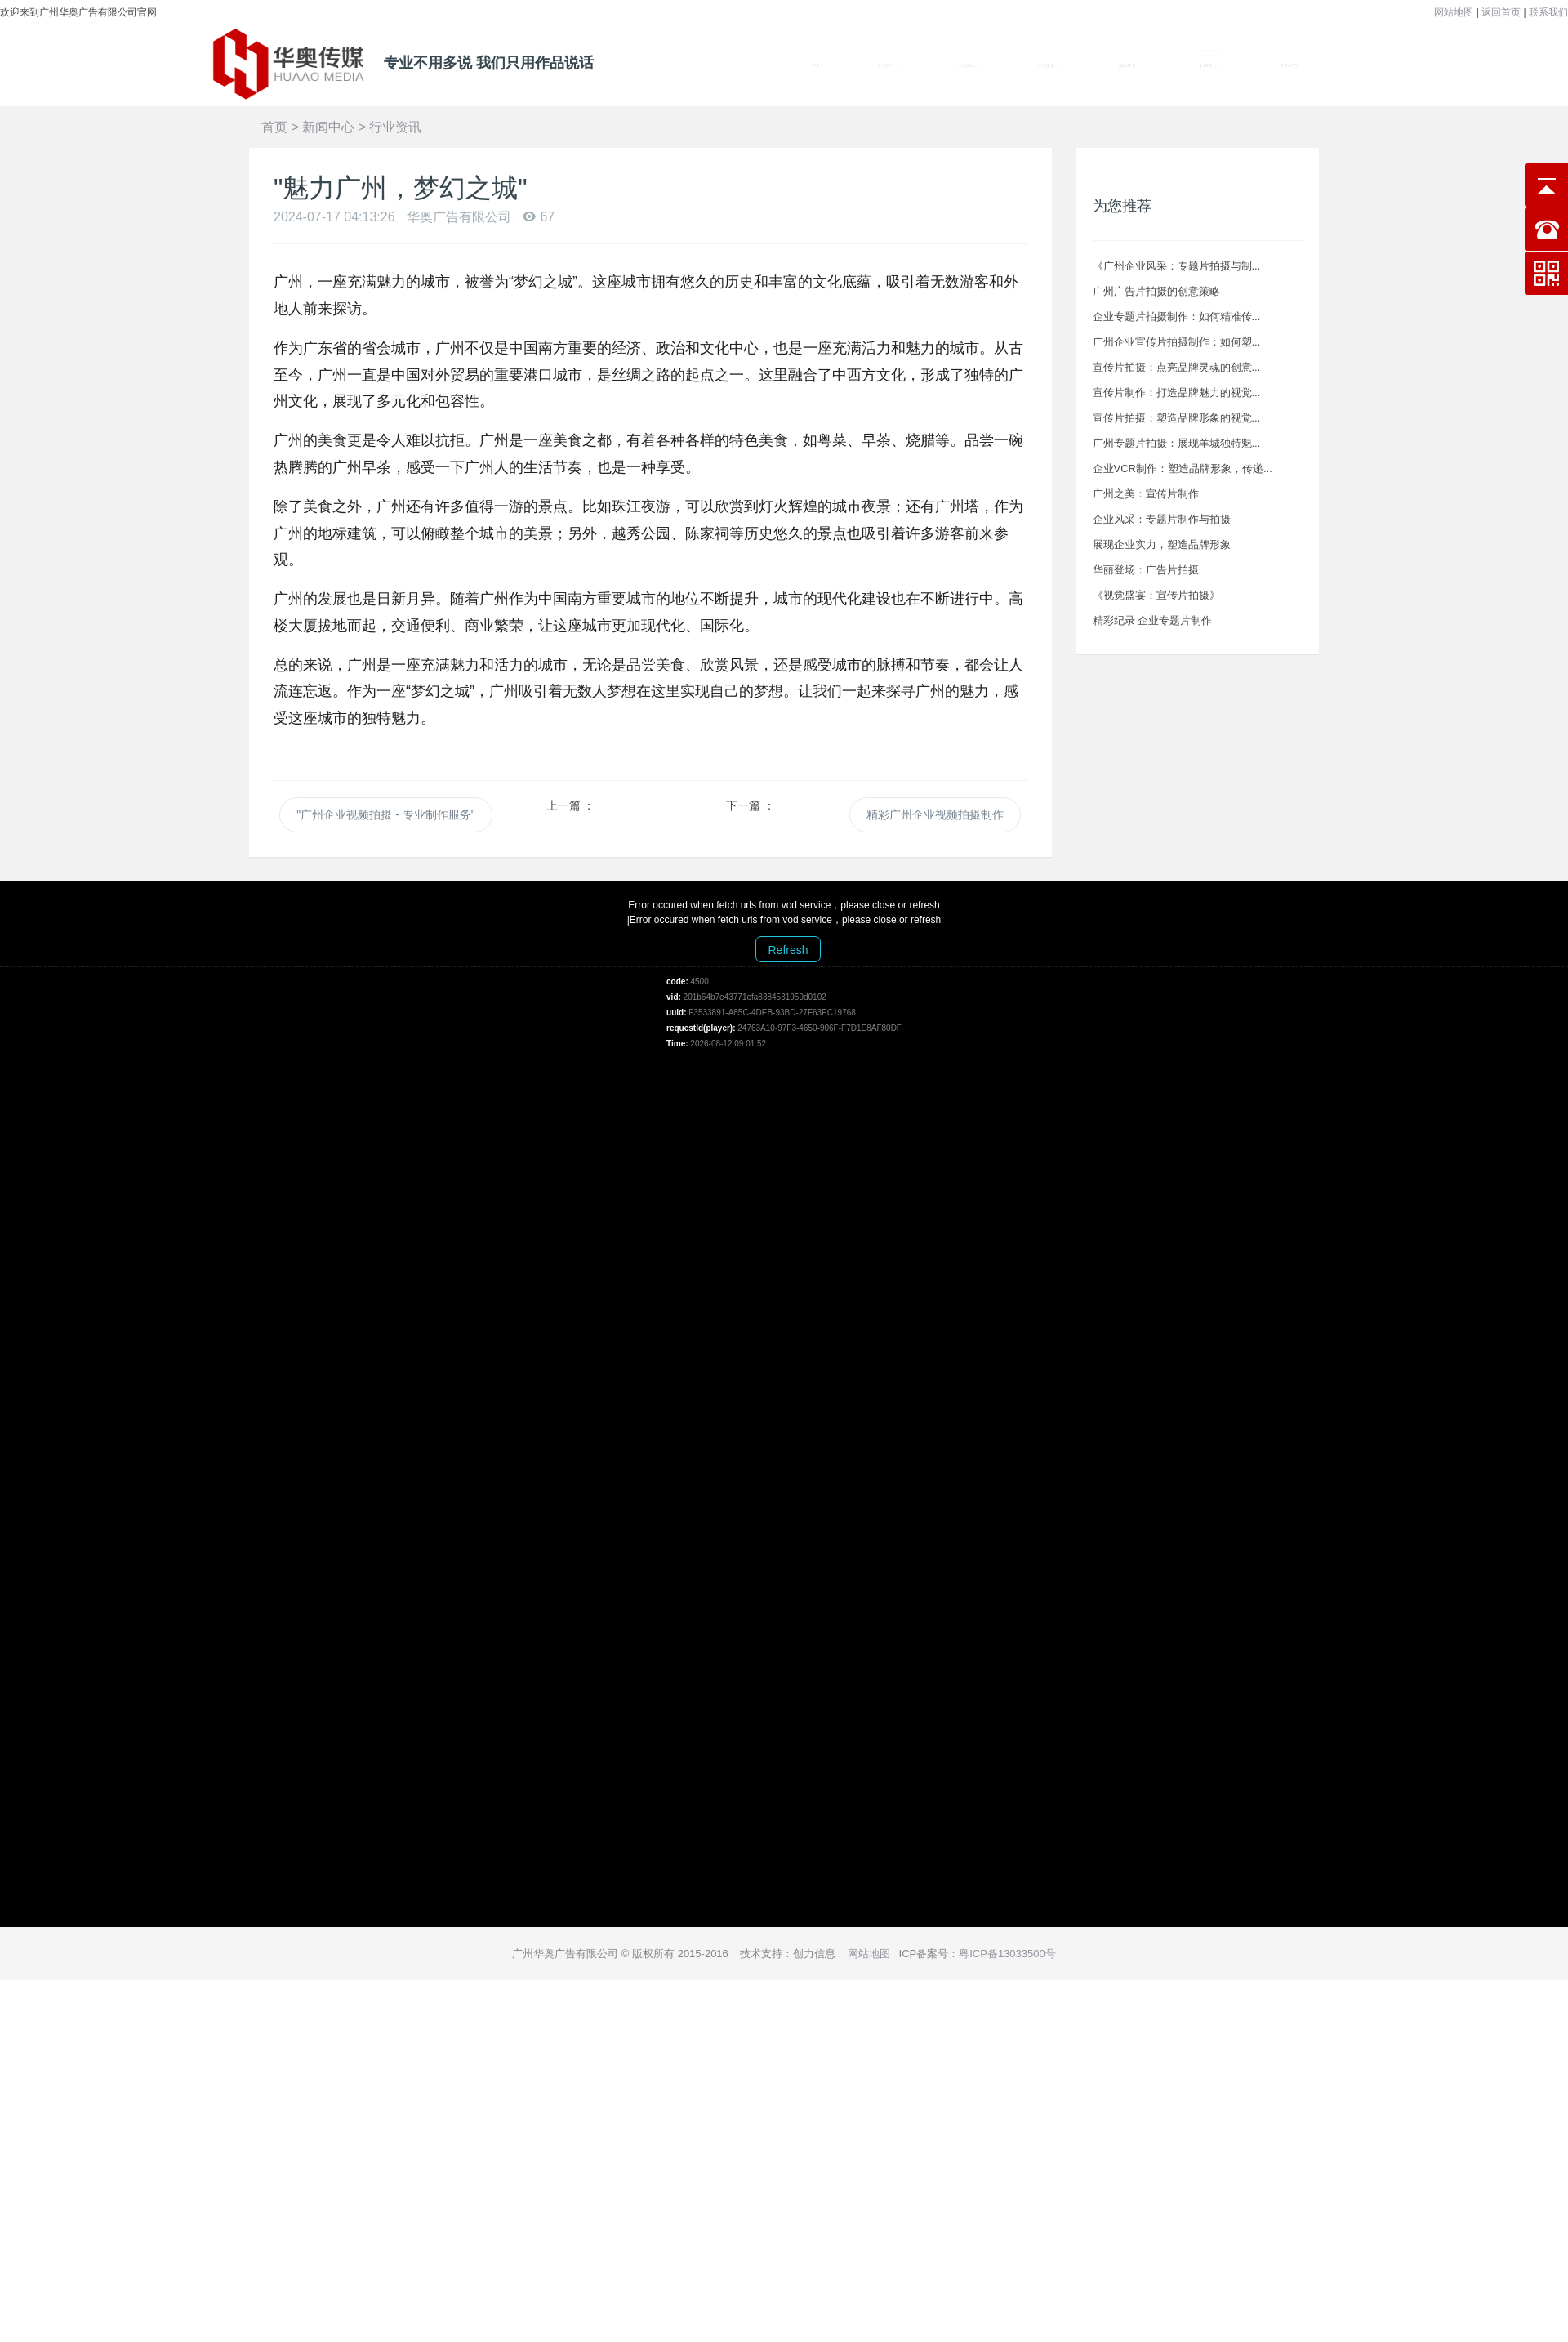 The image size is (1568, 2342). What do you see at coordinates (1048, 65) in the screenshot?
I see `华奥影记` at bounding box center [1048, 65].